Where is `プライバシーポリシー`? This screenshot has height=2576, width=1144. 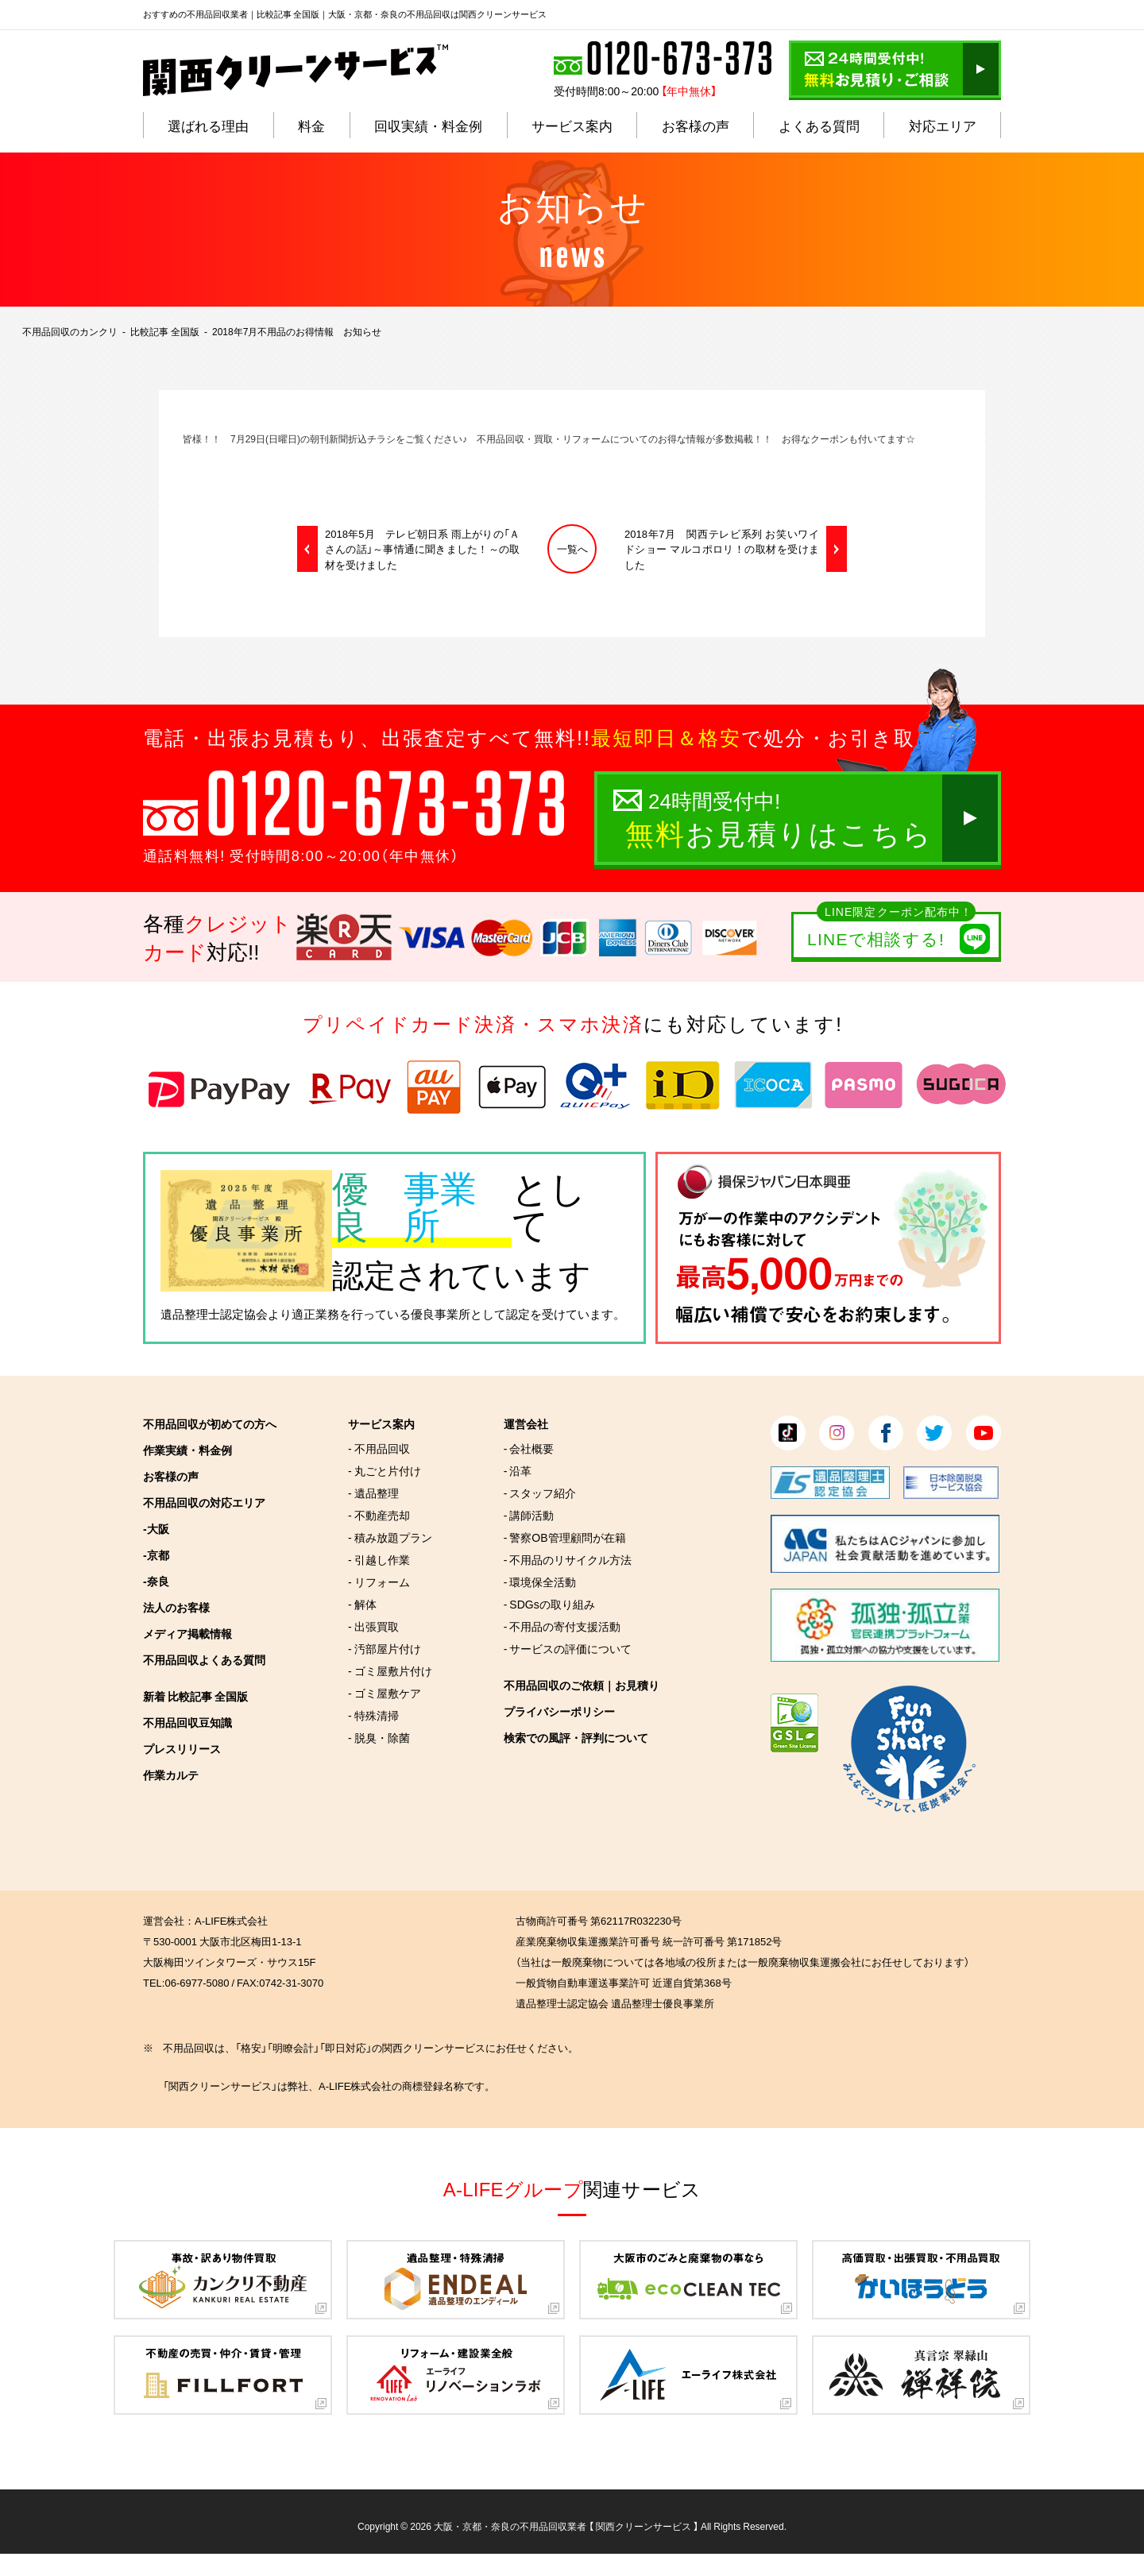
プライバシーポリシー is located at coordinates (559, 1711).